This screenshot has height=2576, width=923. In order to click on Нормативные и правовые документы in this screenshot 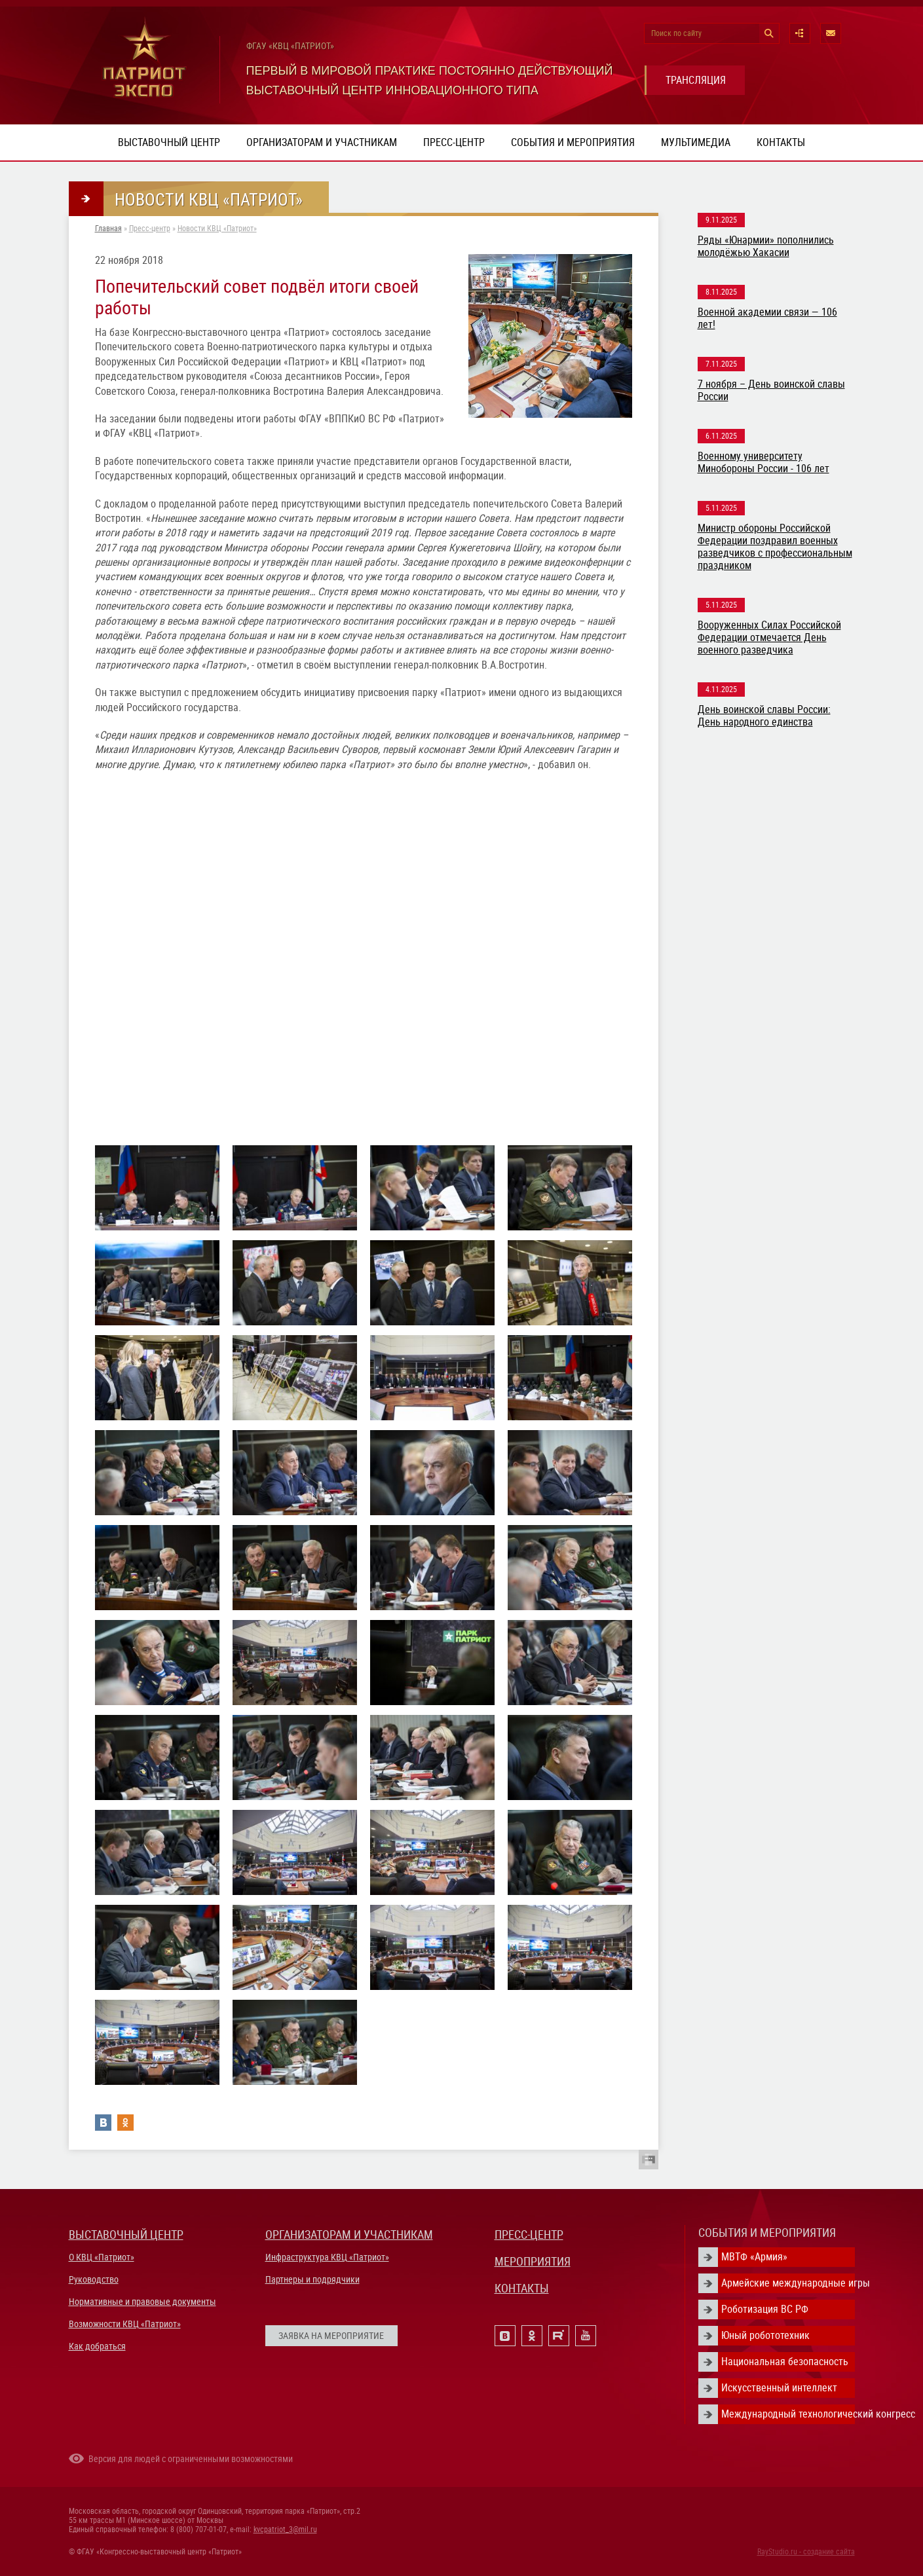, I will do `click(142, 2301)`.